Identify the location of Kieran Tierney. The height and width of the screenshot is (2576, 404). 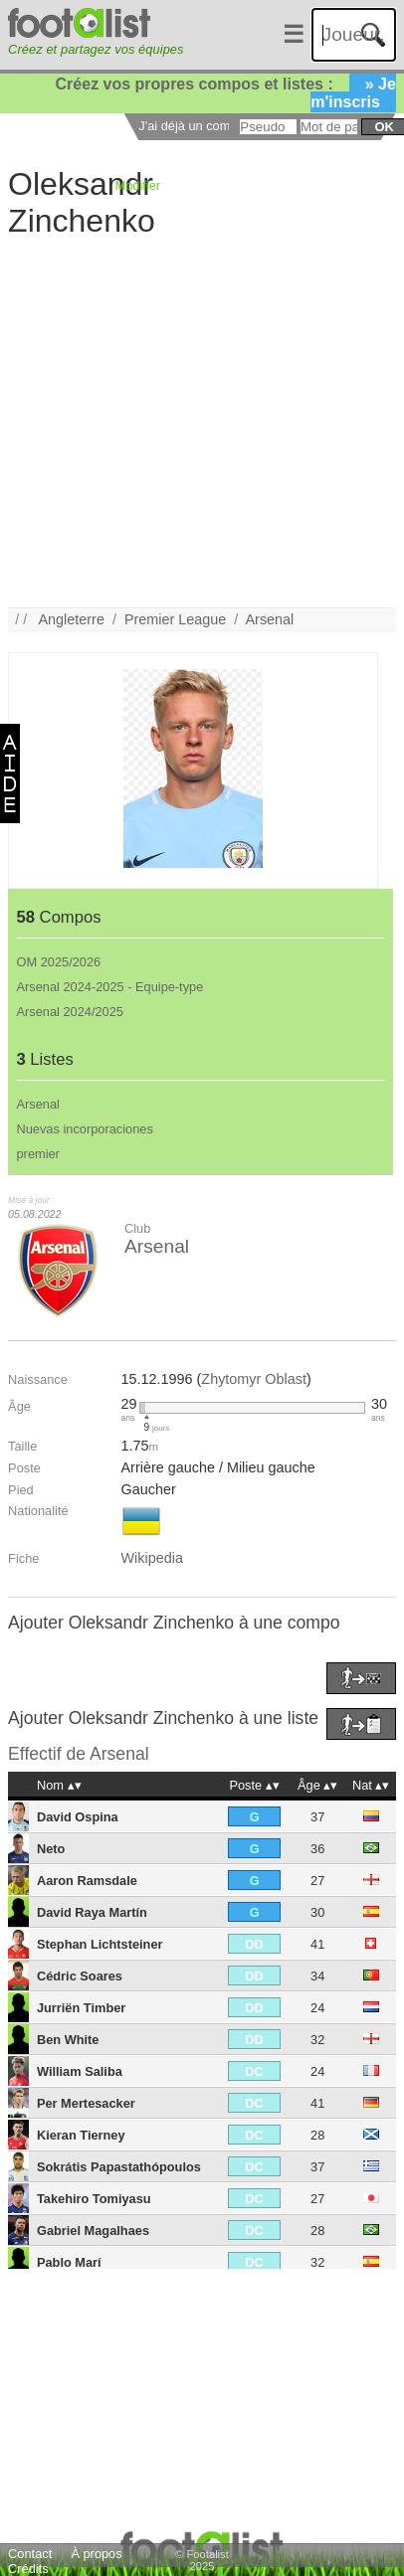
(81, 2135).